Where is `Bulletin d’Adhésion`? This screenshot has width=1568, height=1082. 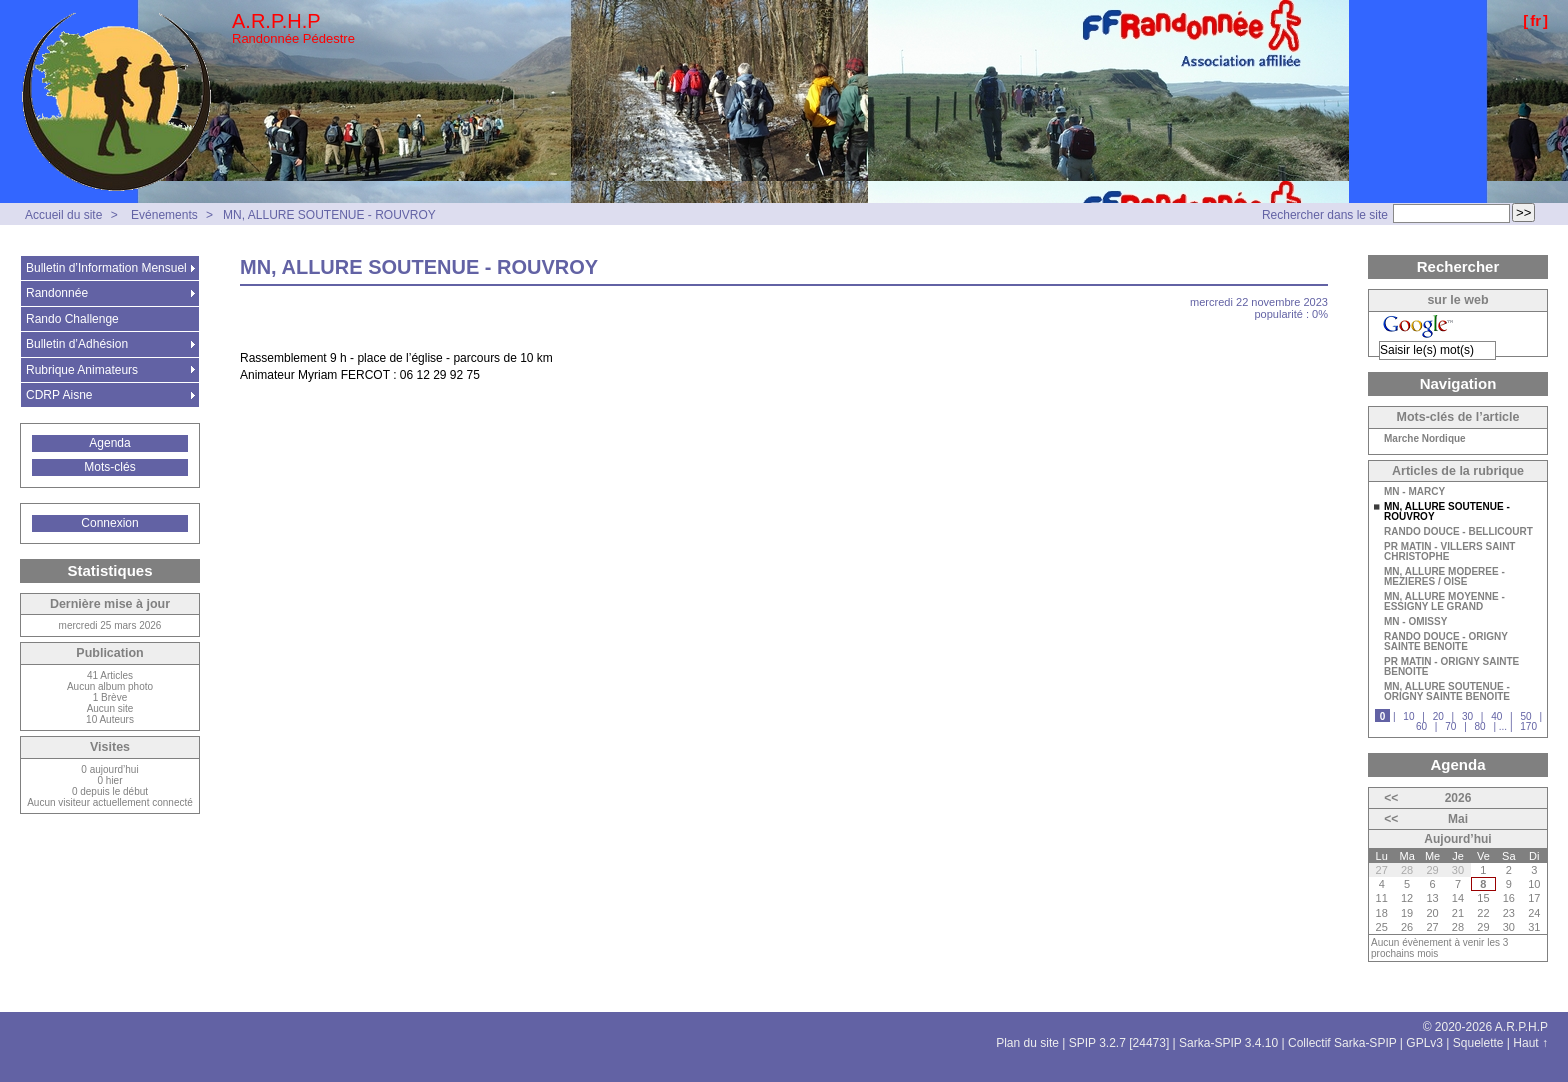
Bulletin d’Adhésion is located at coordinates (77, 344).